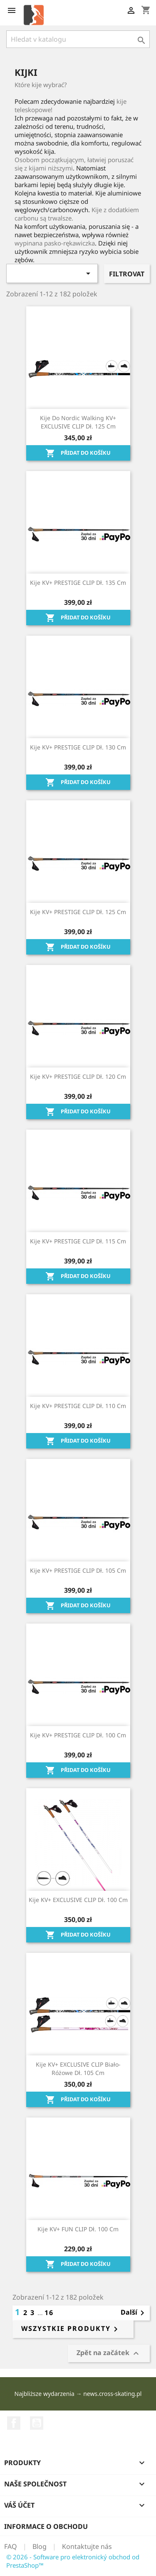 This screenshot has height=2576, width=156. What do you see at coordinates (10, 2546) in the screenshot?
I see `FAQ` at bounding box center [10, 2546].